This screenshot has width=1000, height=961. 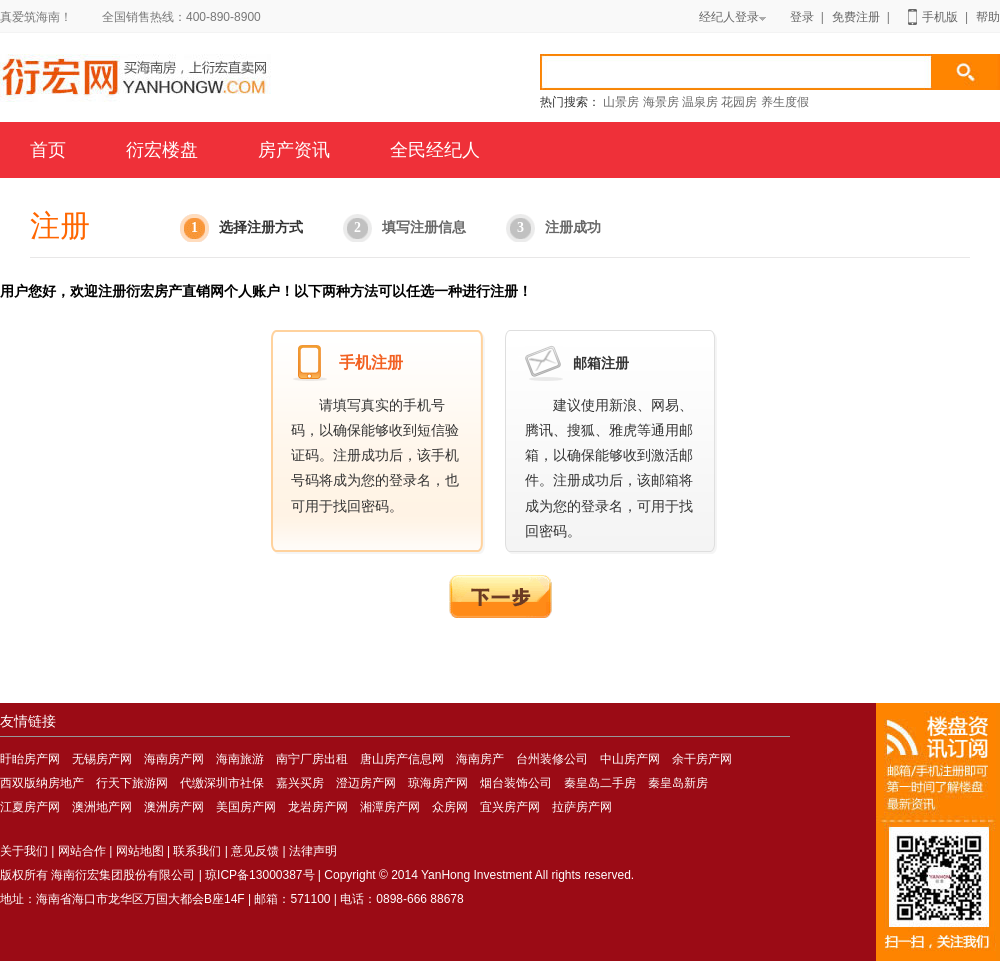 What do you see at coordinates (510, 807) in the screenshot?
I see `宜兴房产网` at bounding box center [510, 807].